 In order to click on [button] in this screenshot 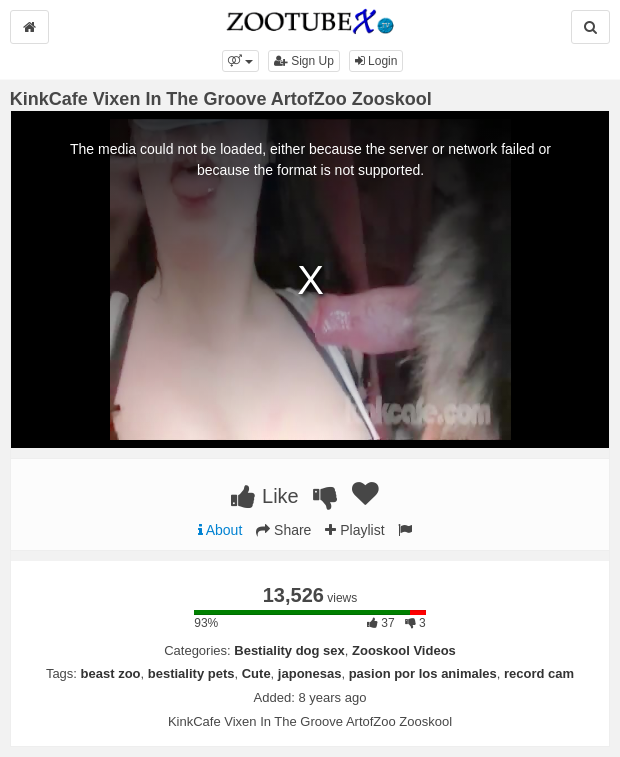, I will do `click(240, 61)`.